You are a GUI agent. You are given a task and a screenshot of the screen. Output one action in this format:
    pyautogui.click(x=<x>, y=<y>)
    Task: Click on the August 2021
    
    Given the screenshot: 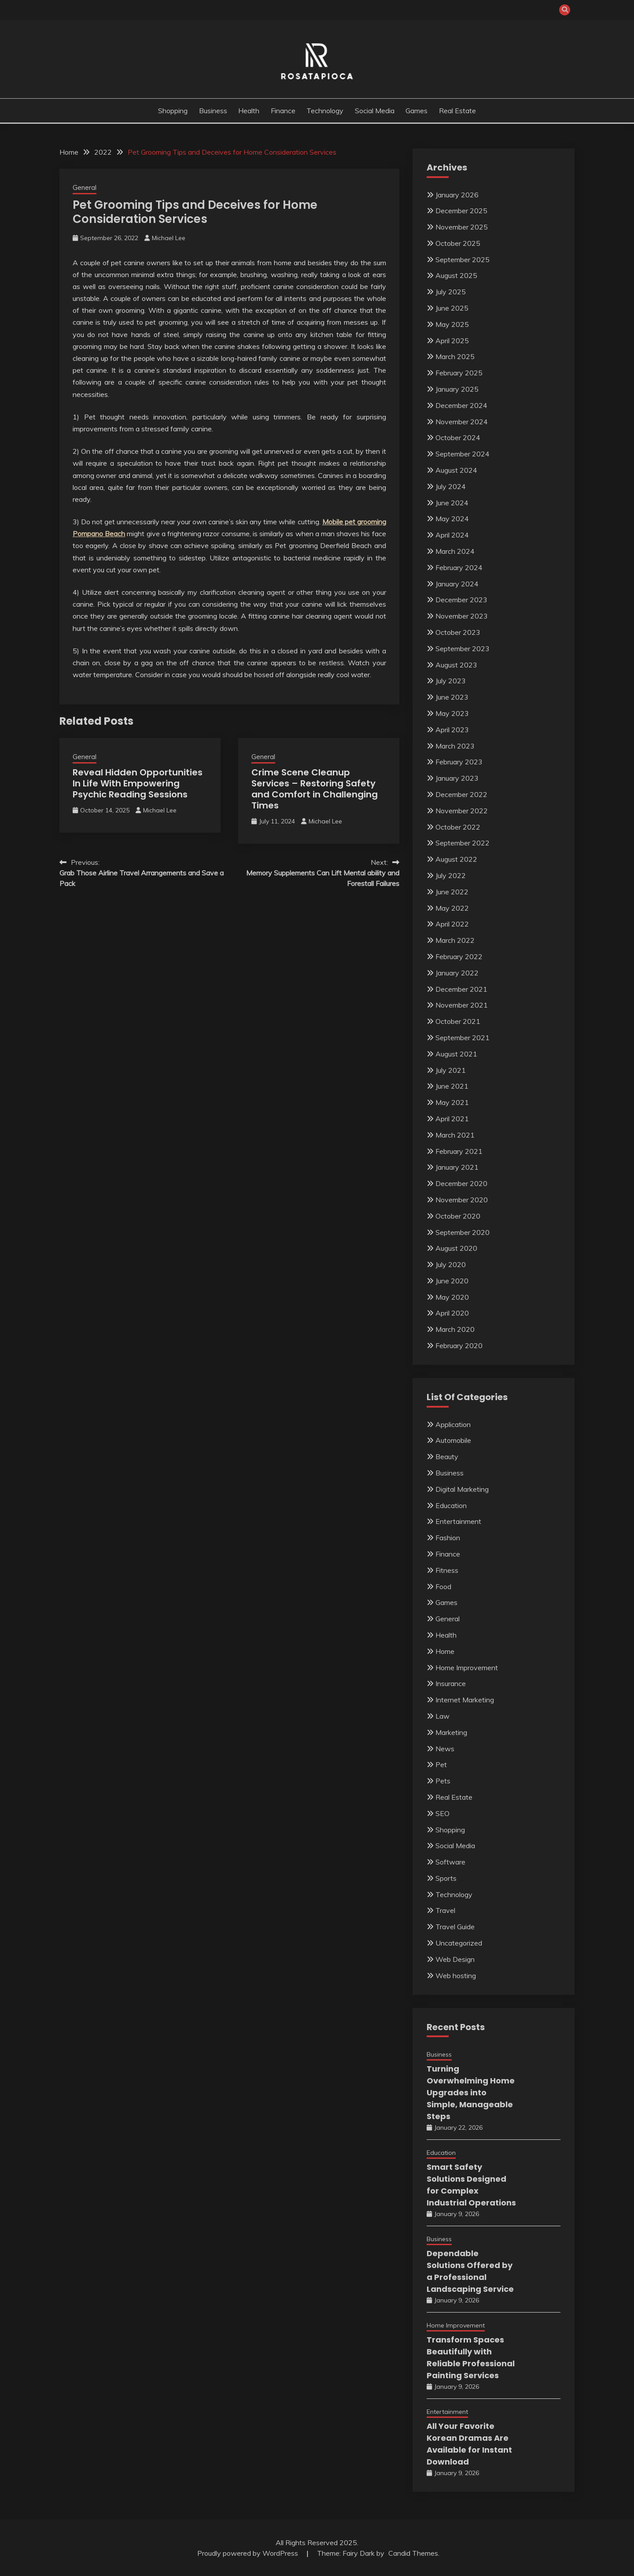 What is the action you would take?
    pyautogui.click(x=456, y=1053)
    